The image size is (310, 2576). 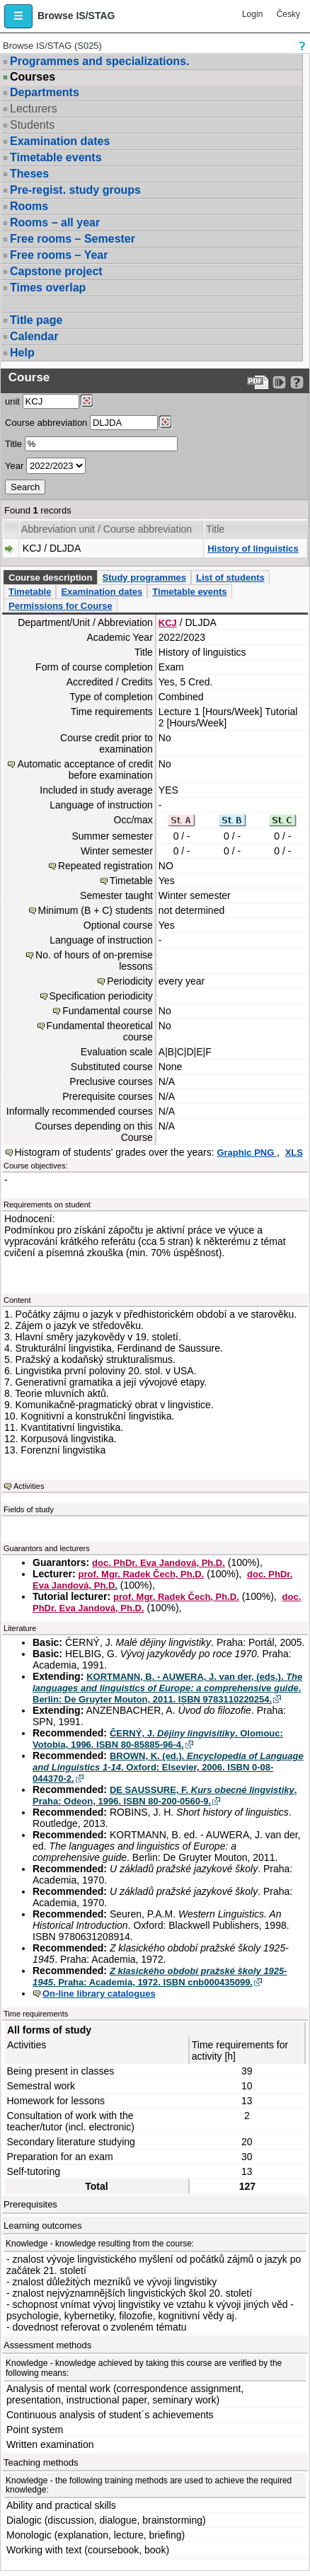 I want to click on Permissions for Course, so click(x=60, y=606).